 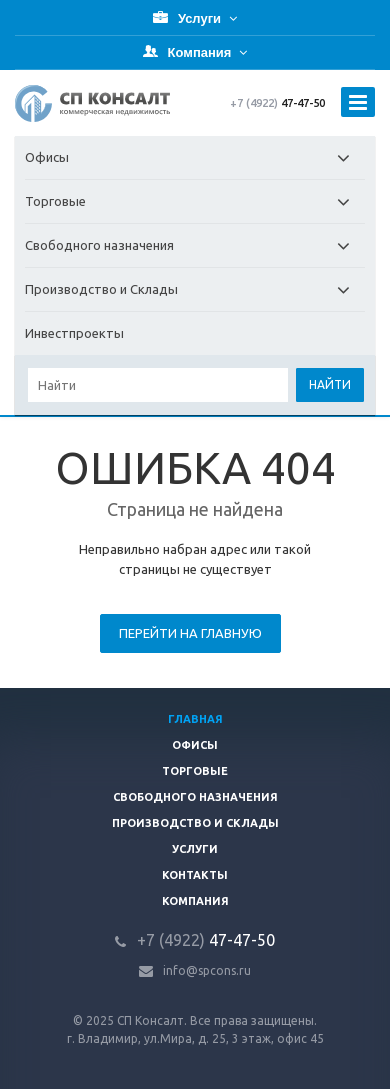 What do you see at coordinates (190, 633) in the screenshot?
I see `Перейти на главную` at bounding box center [190, 633].